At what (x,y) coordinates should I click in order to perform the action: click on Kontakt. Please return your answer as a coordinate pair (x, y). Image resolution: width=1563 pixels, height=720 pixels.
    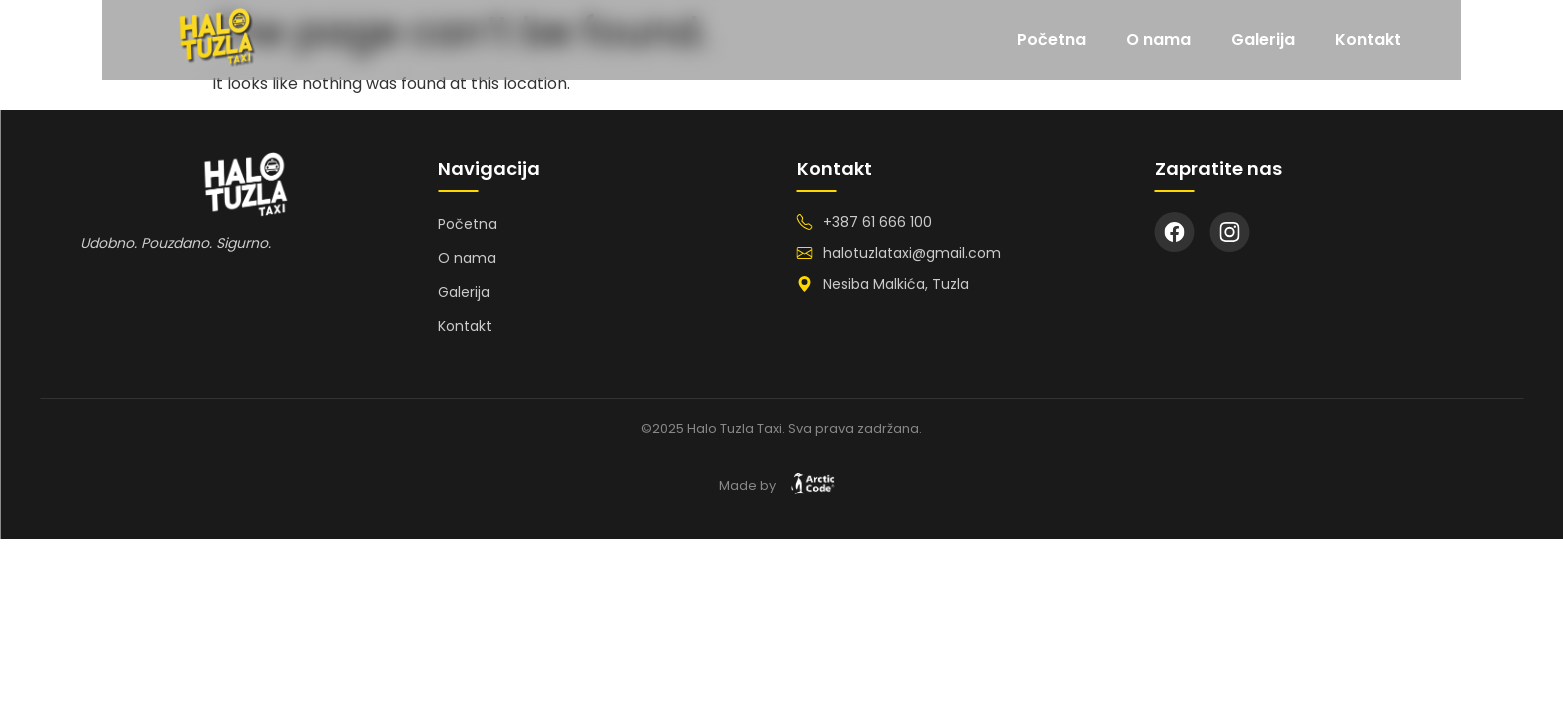
    Looking at the image, I should click on (1470, 39).